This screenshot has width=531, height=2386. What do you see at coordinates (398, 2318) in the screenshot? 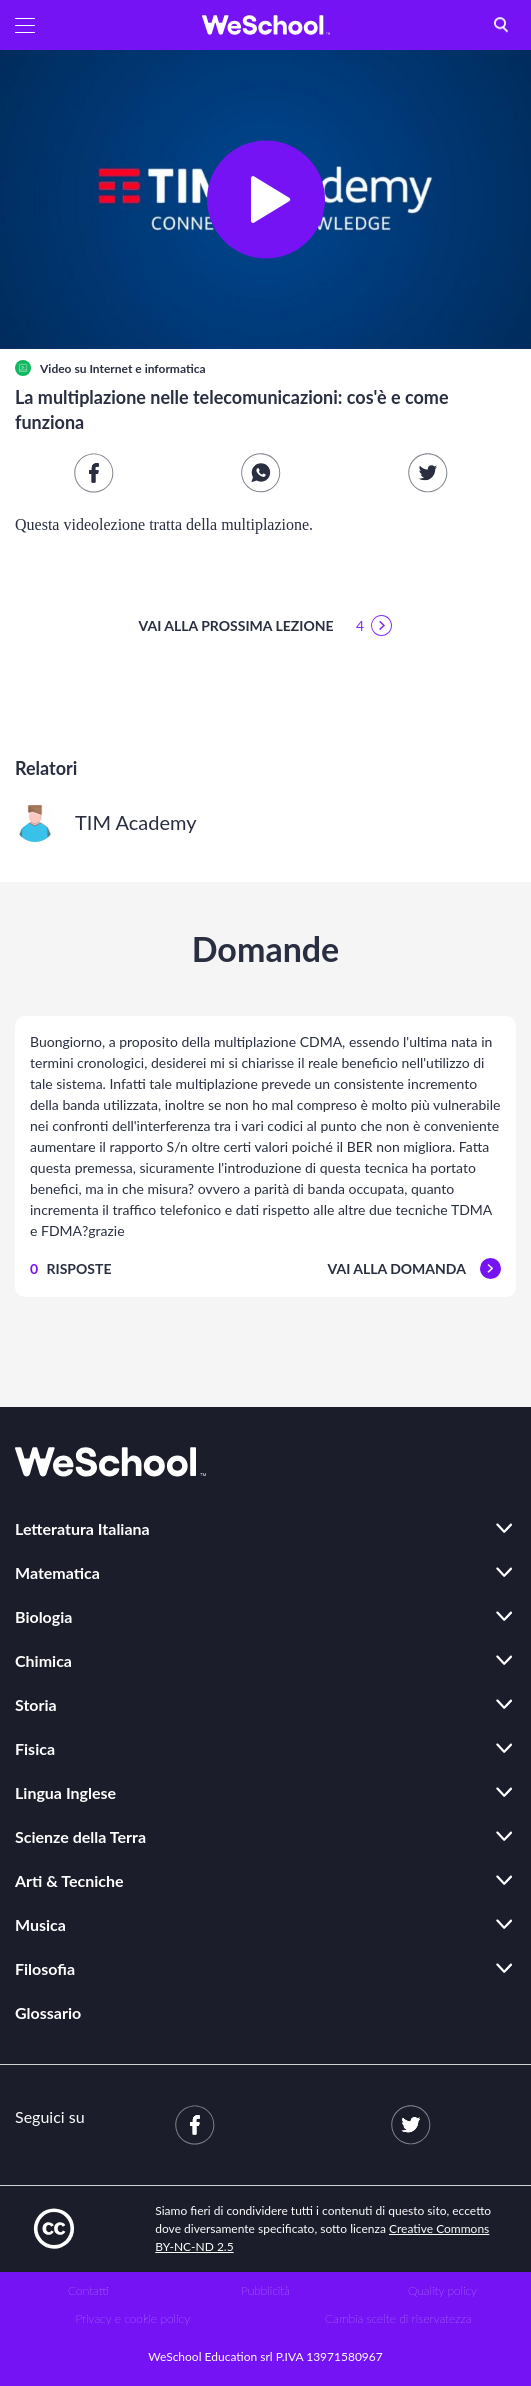
I see `Cambia scelte di riservatezza` at bounding box center [398, 2318].